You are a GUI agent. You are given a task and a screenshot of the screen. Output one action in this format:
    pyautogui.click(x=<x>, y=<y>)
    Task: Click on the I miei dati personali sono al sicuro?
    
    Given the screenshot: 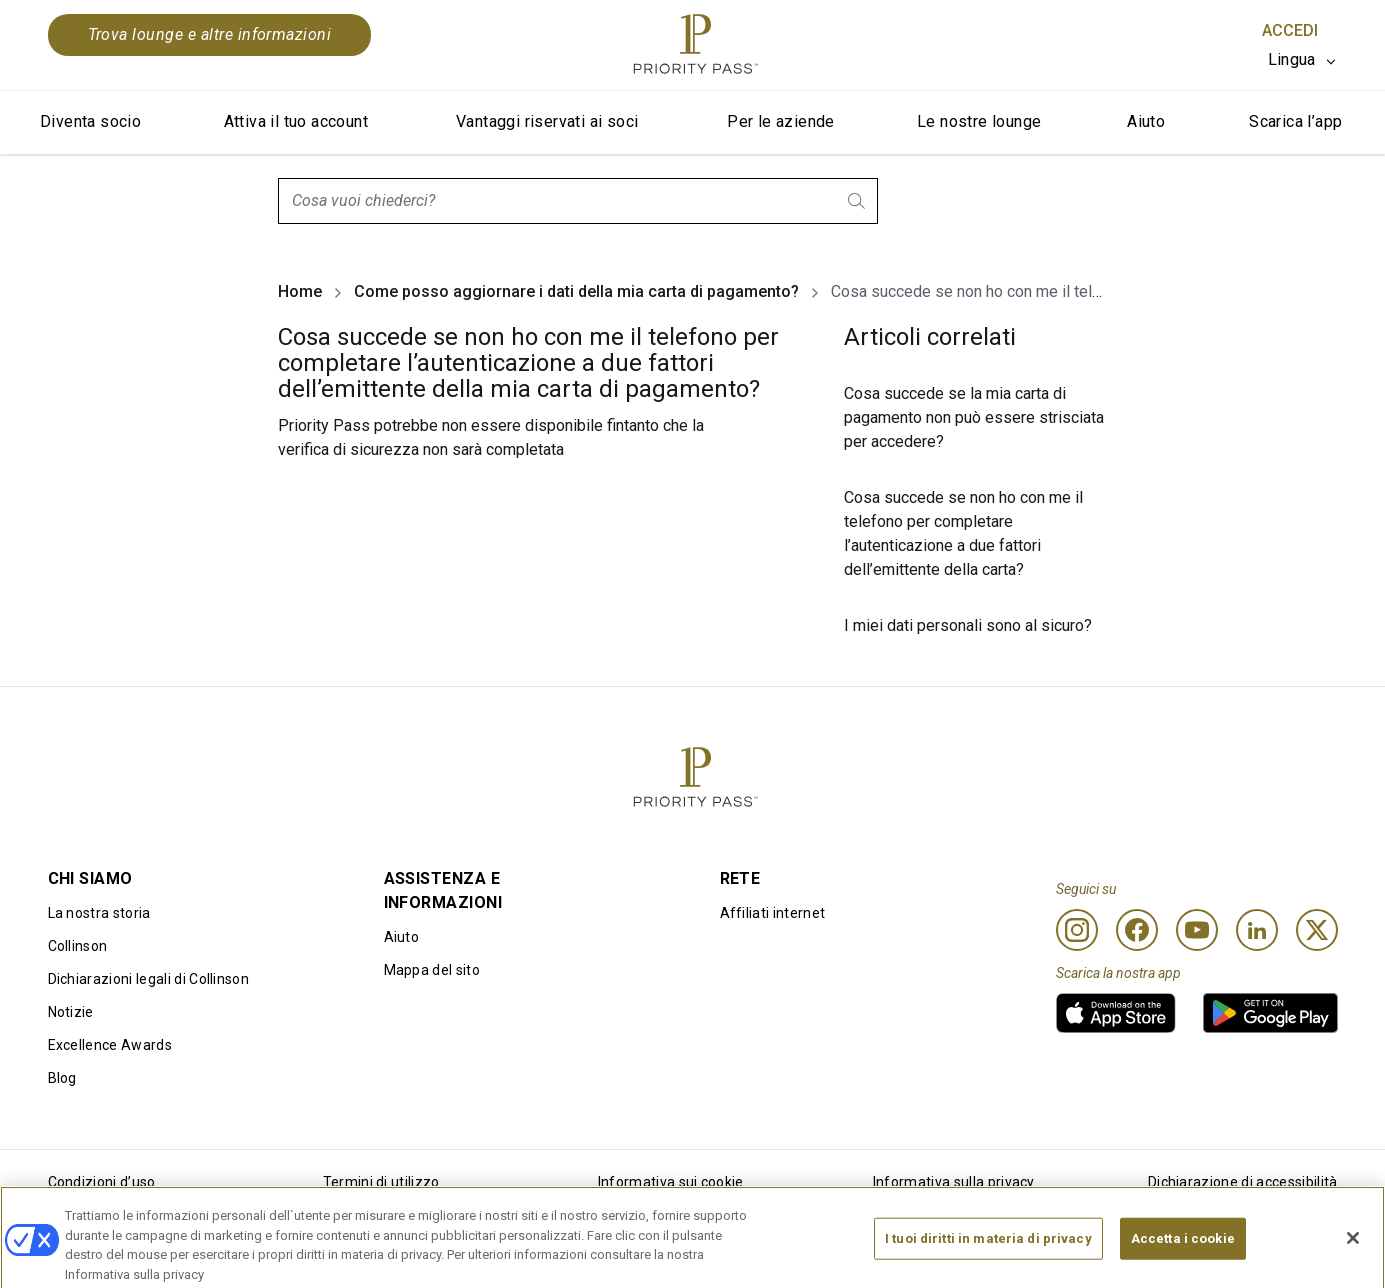 What is the action you would take?
    pyautogui.click(x=968, y=625)
    